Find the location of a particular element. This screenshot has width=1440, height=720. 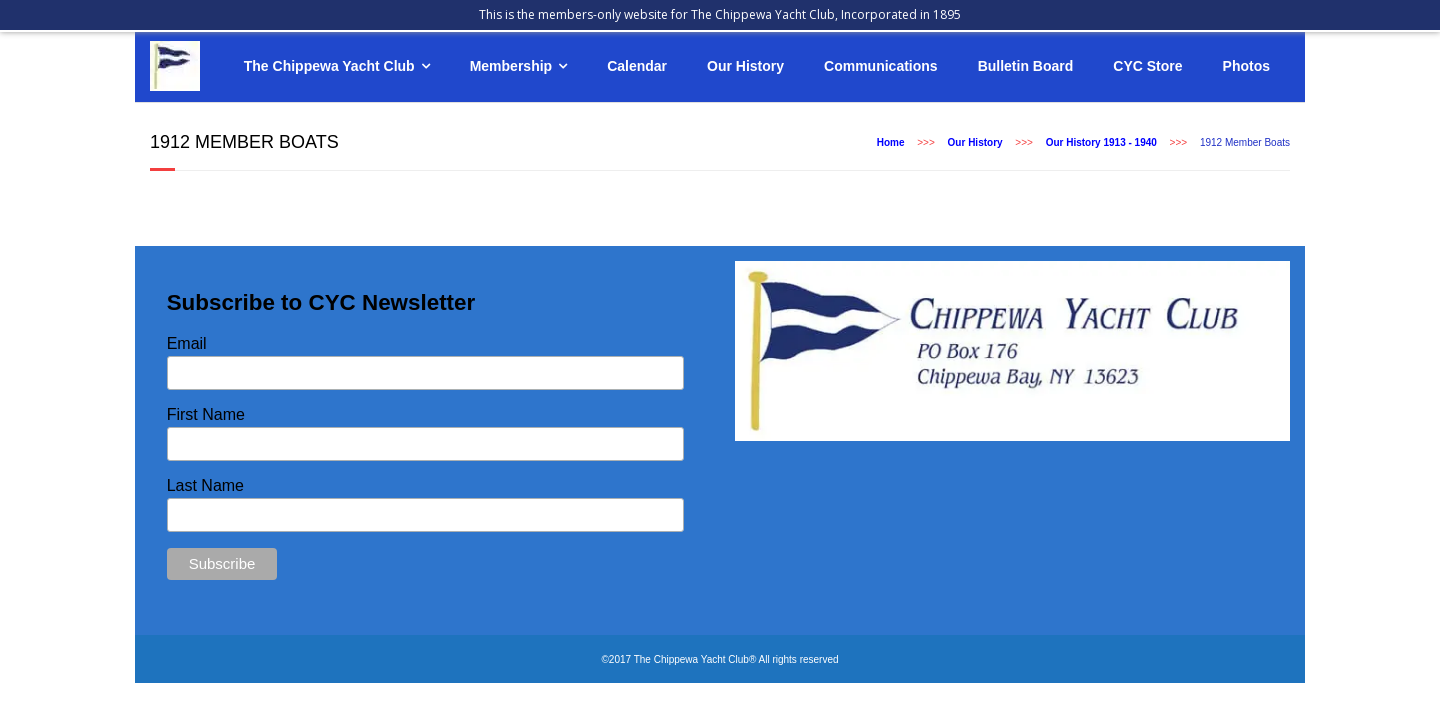

Email is located at coordinates (187, 343).